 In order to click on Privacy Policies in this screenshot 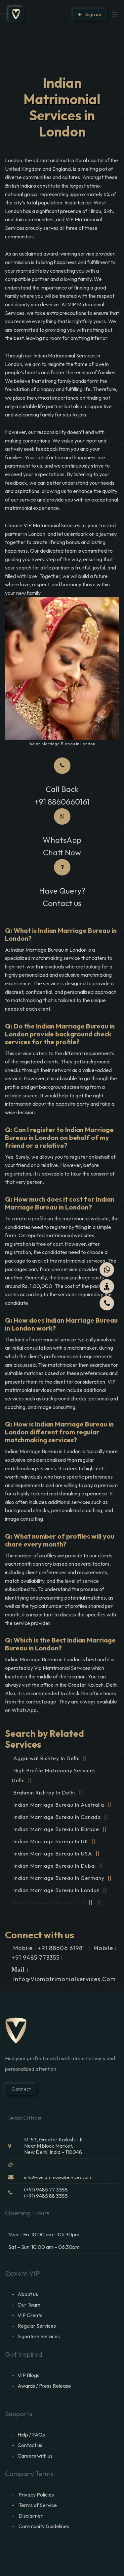, I will do `click(36, 2494)`.